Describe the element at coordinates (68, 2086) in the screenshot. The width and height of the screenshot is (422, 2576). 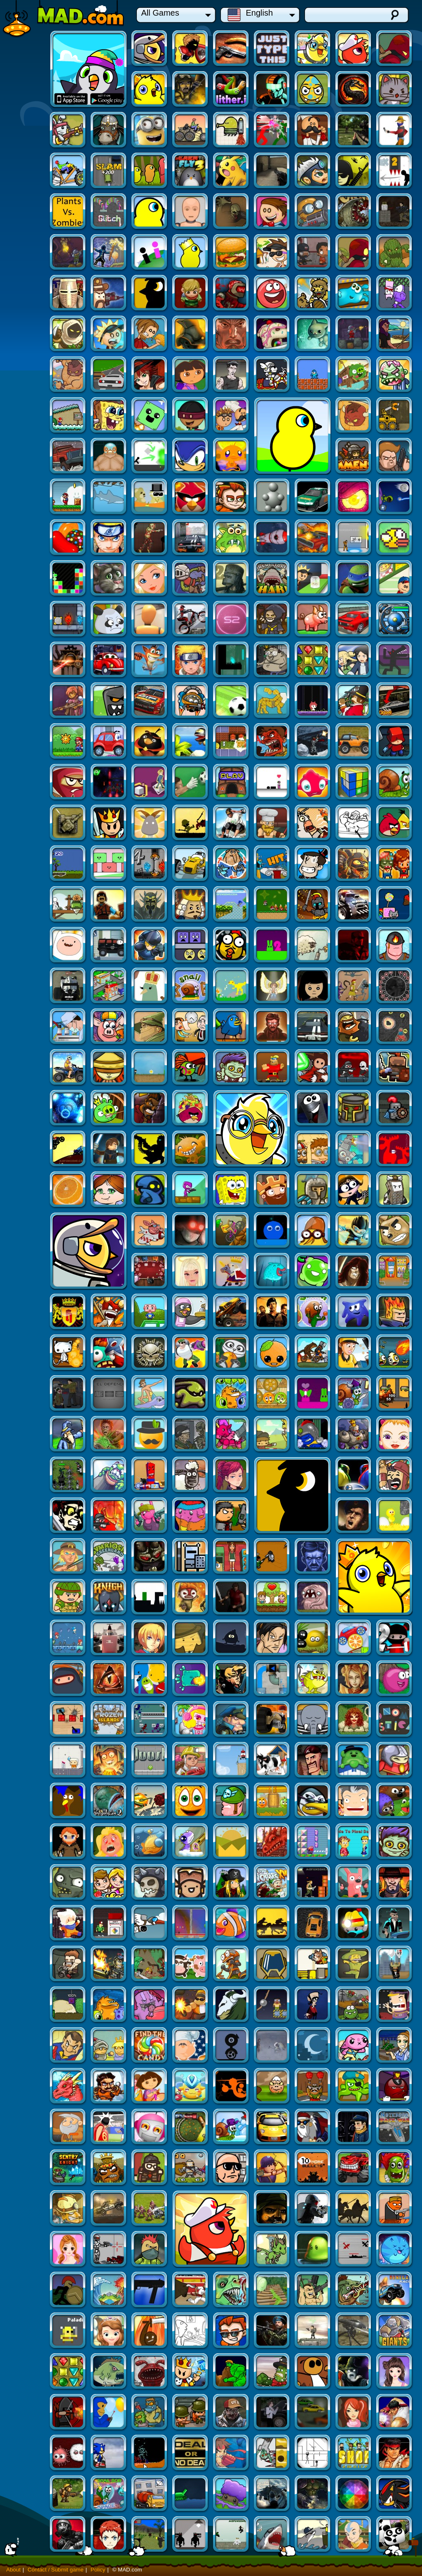
I see `Red Crucible 2` at that location.